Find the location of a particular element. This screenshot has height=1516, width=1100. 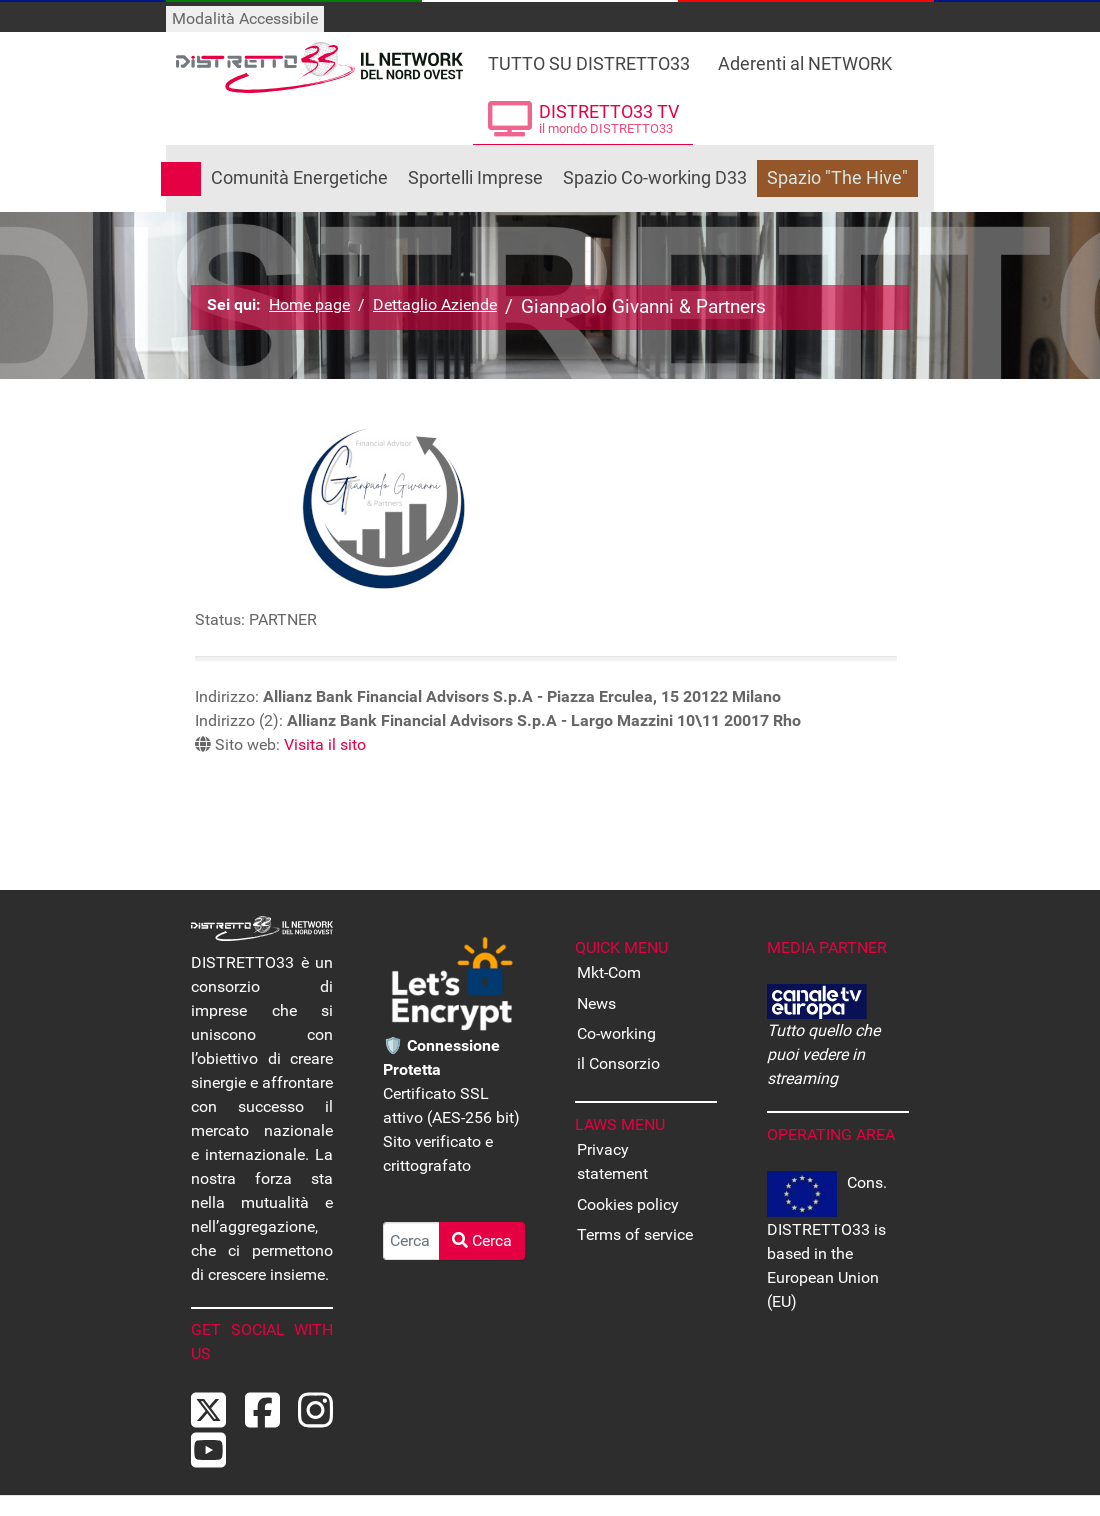

il Consorzio is located at coordinates (618, 1063).